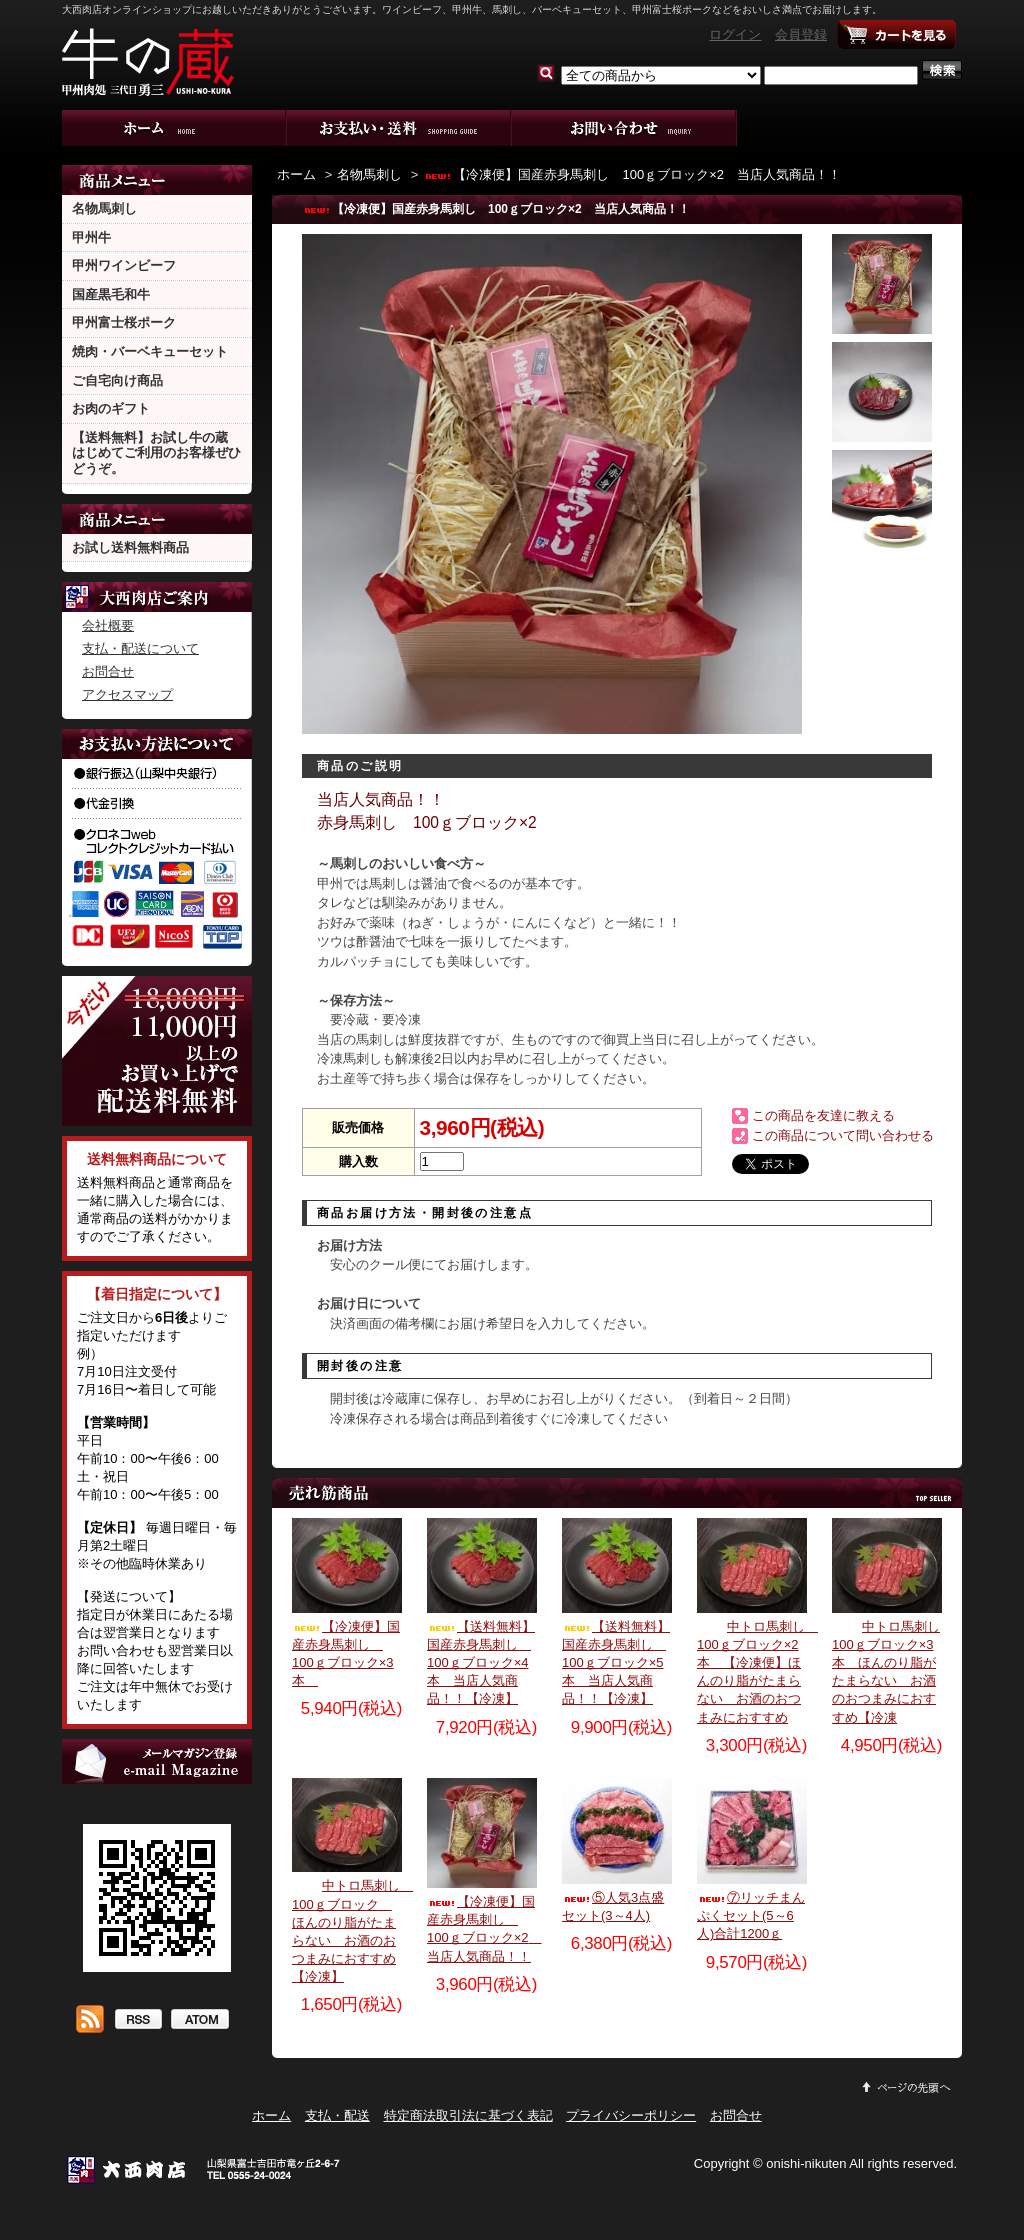 The image size is (1024, 2240). I want to click on 会社概要, so click(108, 625).